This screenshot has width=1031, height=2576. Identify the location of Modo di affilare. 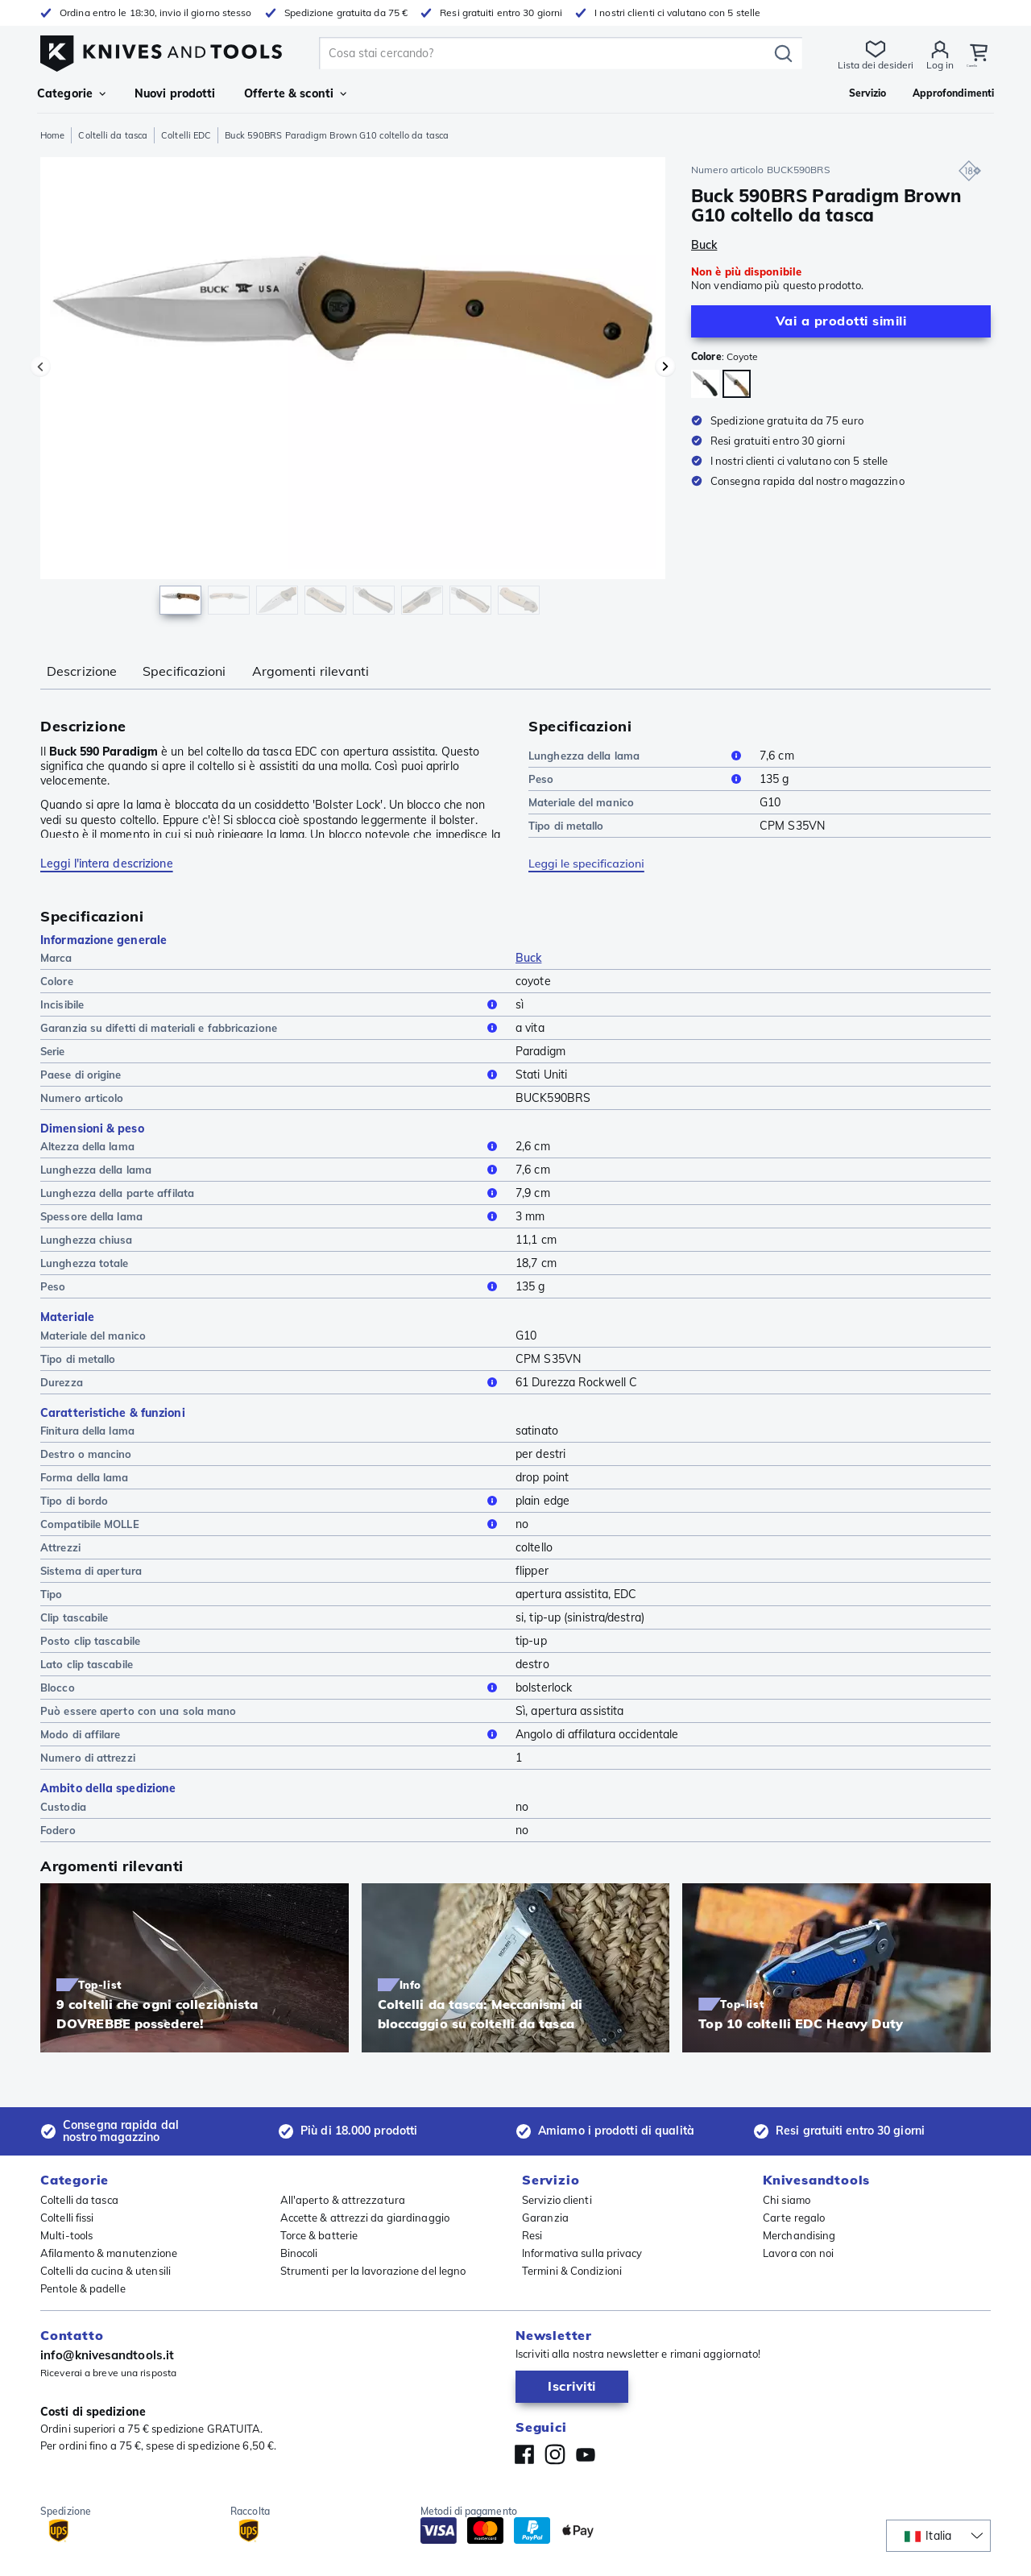
(271, 1734).